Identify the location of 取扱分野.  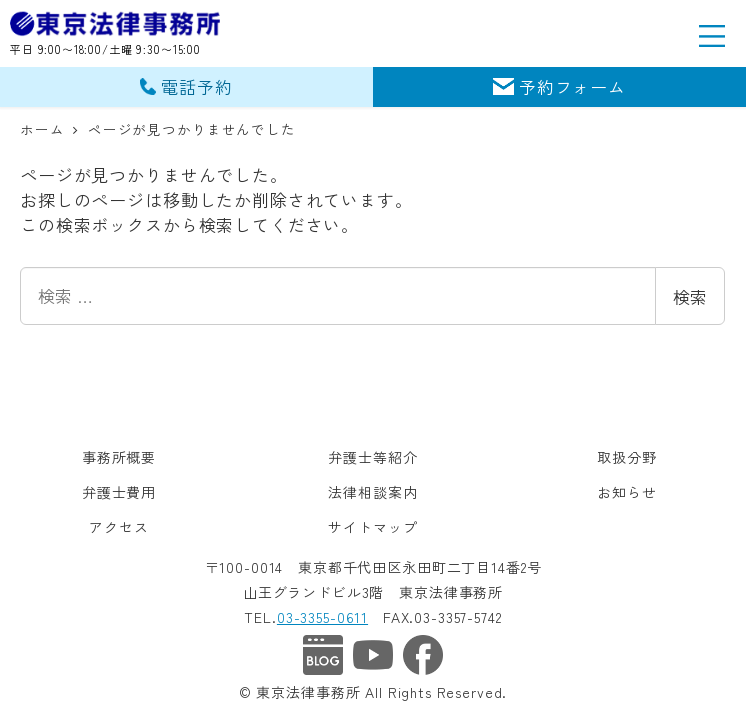
(626, 457).